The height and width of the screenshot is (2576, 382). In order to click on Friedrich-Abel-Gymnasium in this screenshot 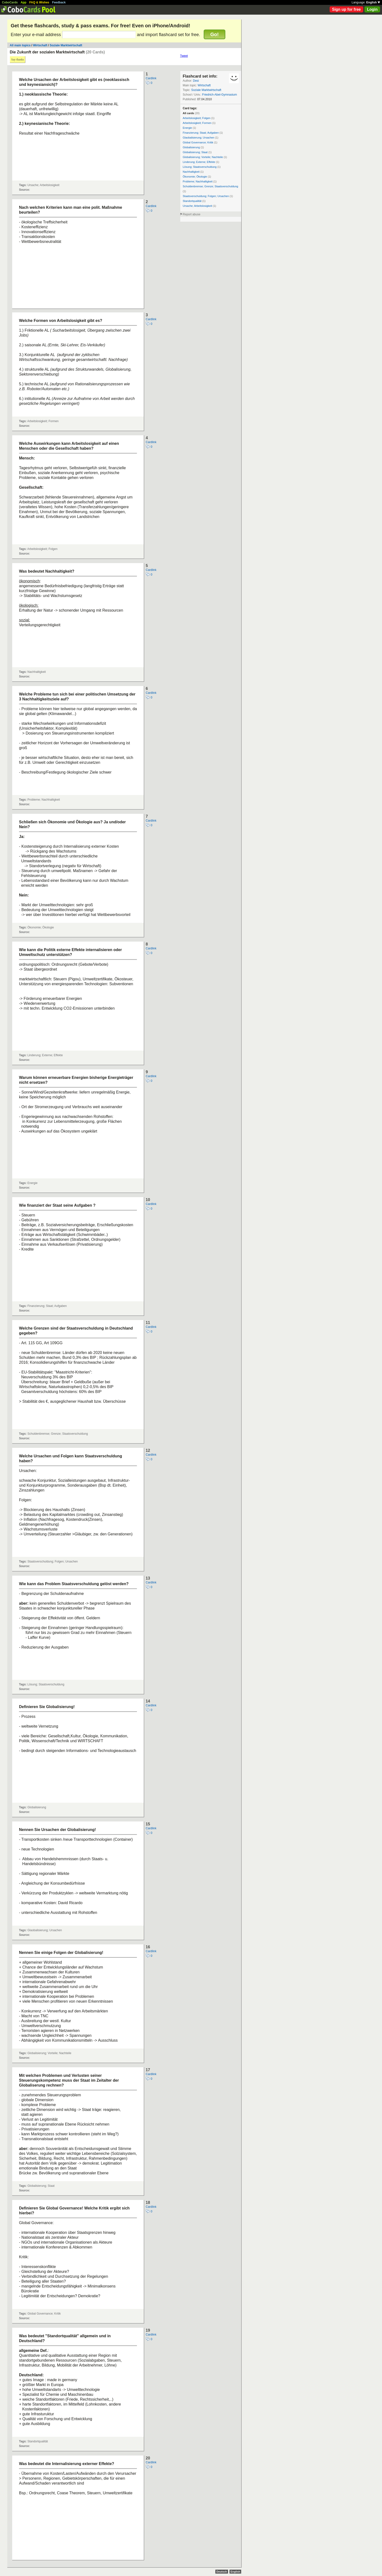, I will do `click(219, 94)`.